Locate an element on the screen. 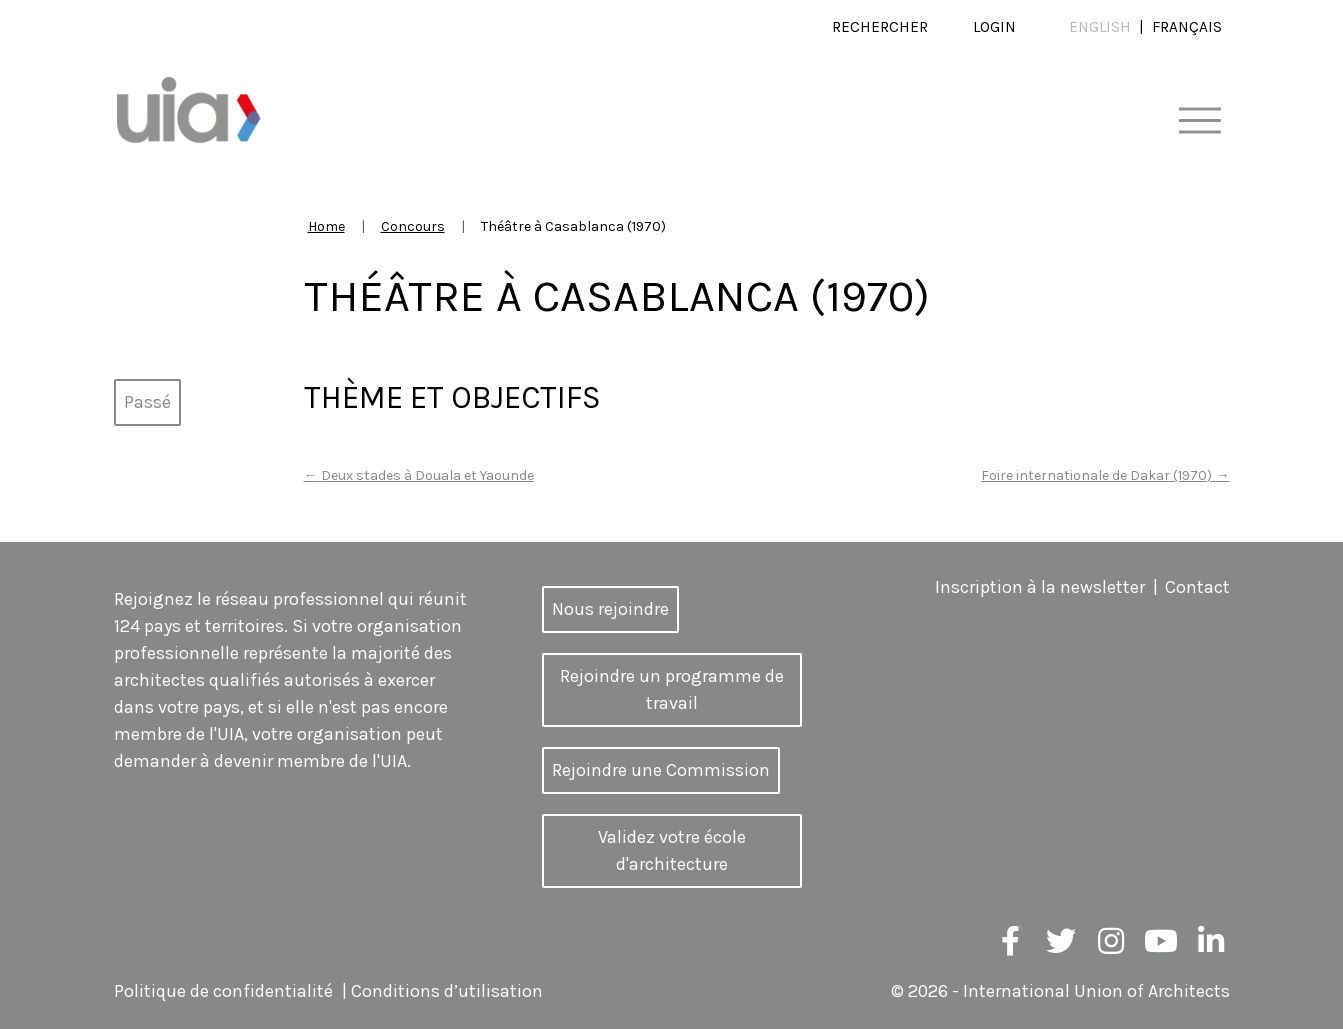  Concours is located at coordinates (413, 226).